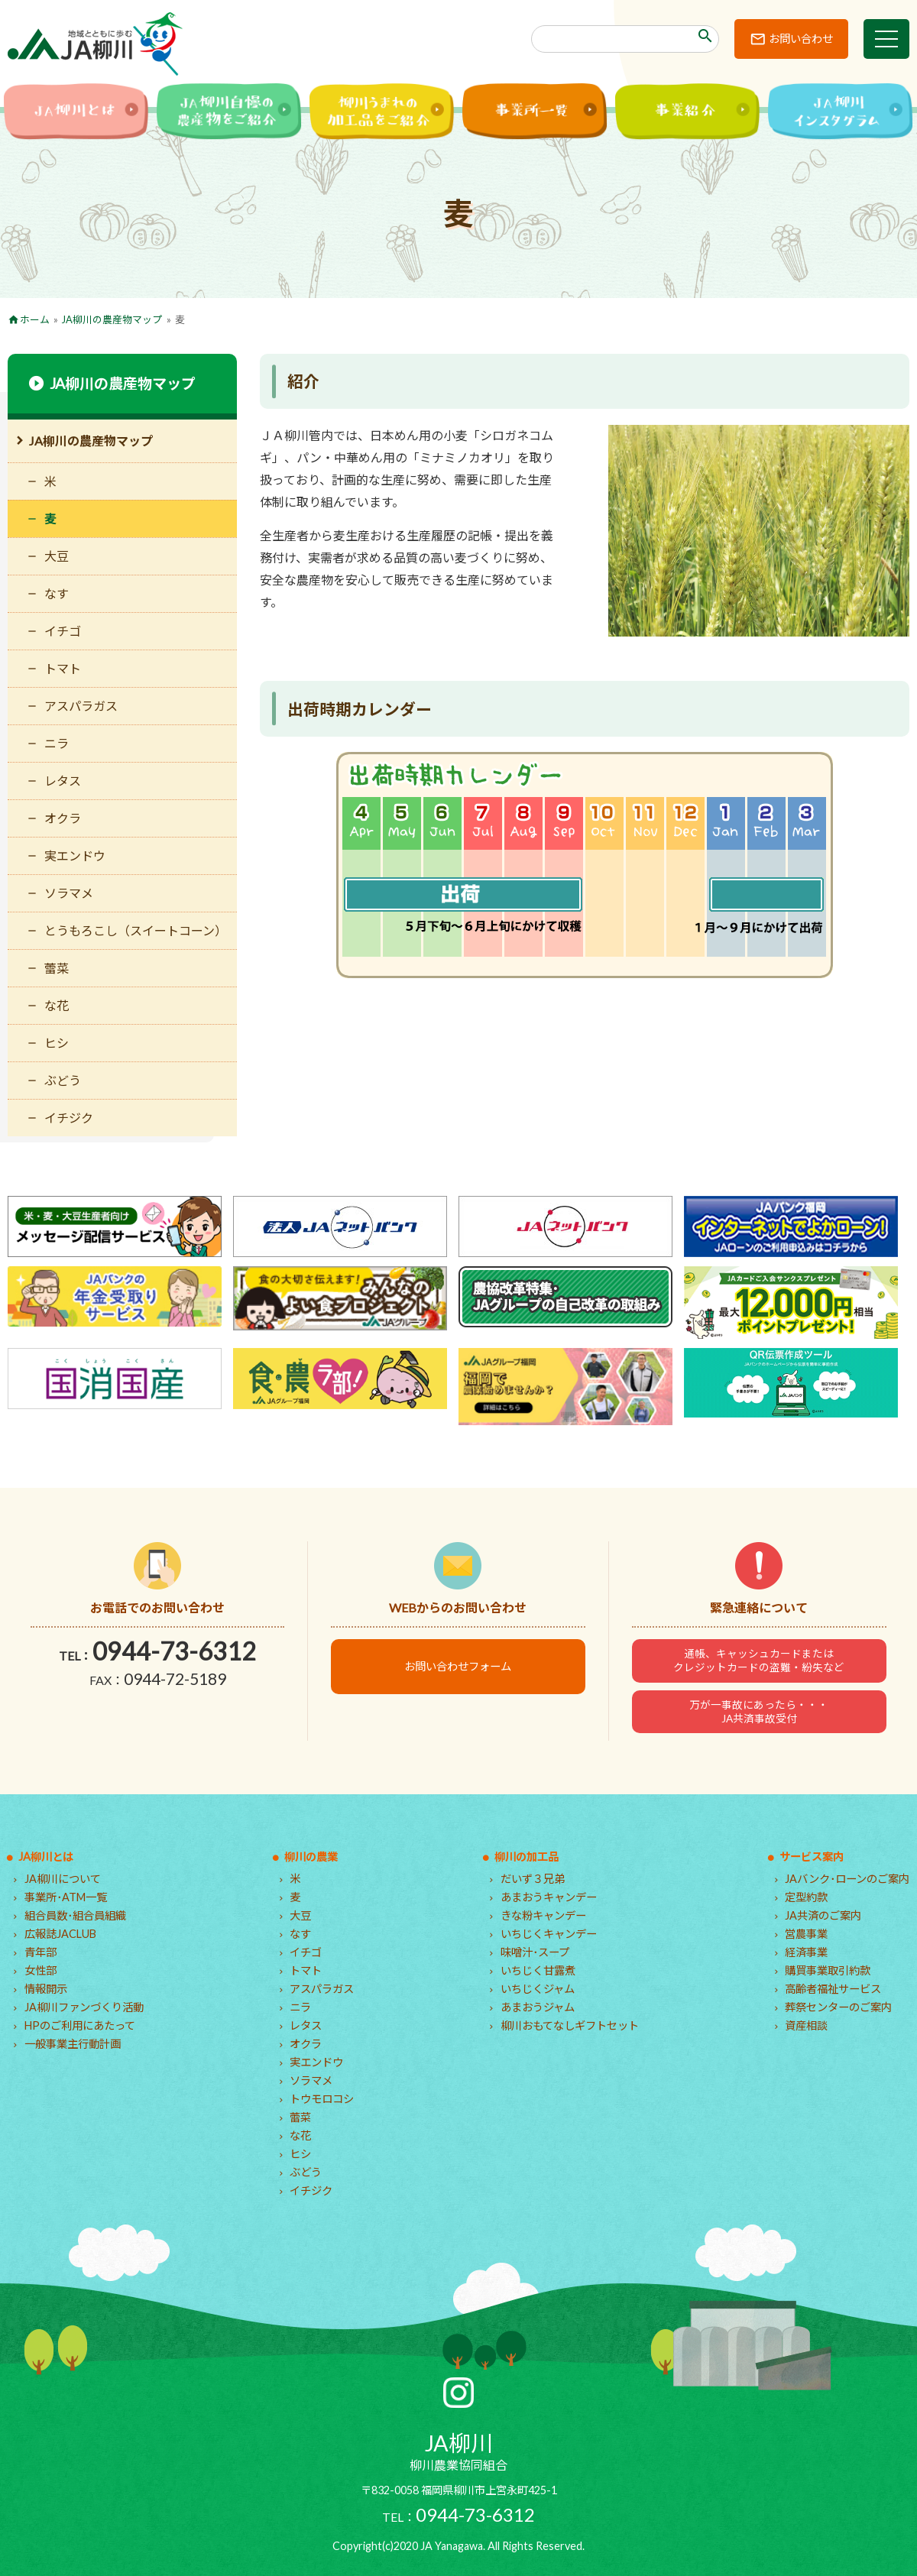  What do you see at coordinates (847, 1878) in the screenshot?
I see `JAバンク･ローンのご案内` at bounding box center [847, 1878].